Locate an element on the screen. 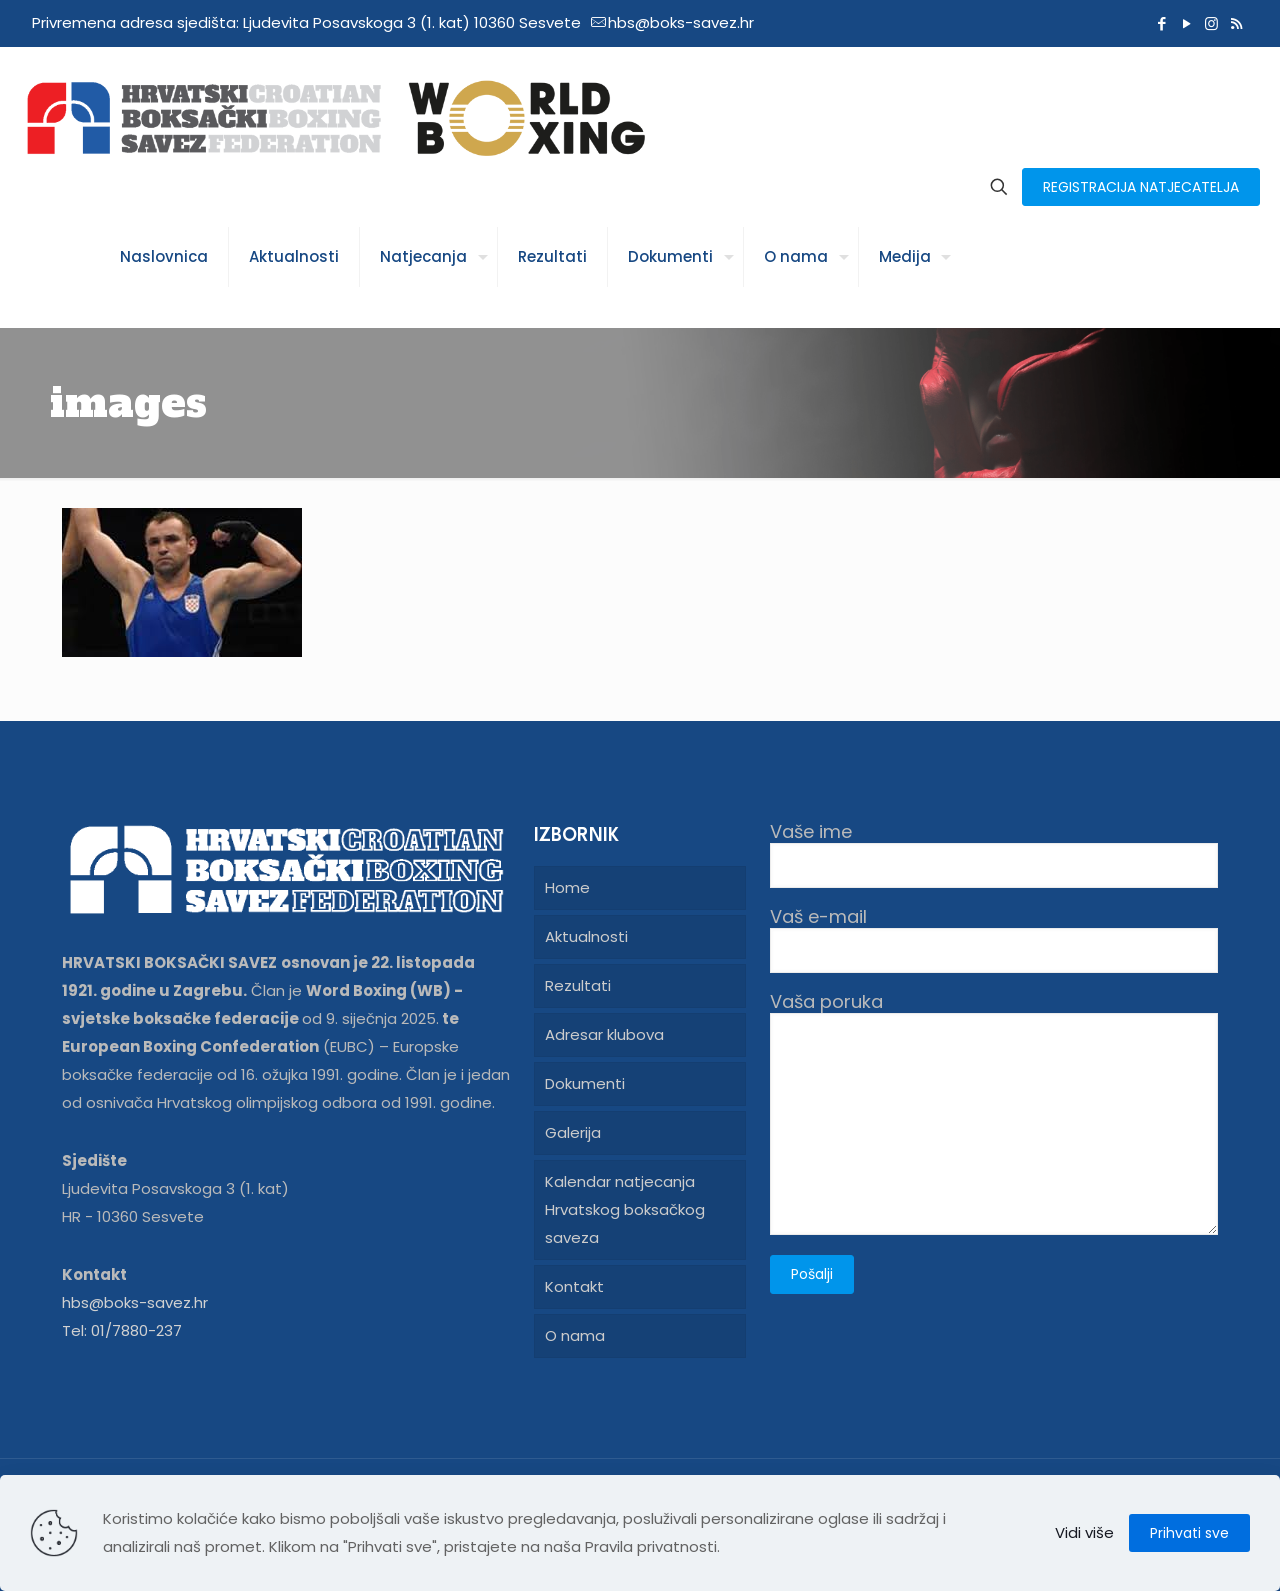 This screenshot has height=1591, width=1280. Adresar klubova is located at coordinates (604, 1034).